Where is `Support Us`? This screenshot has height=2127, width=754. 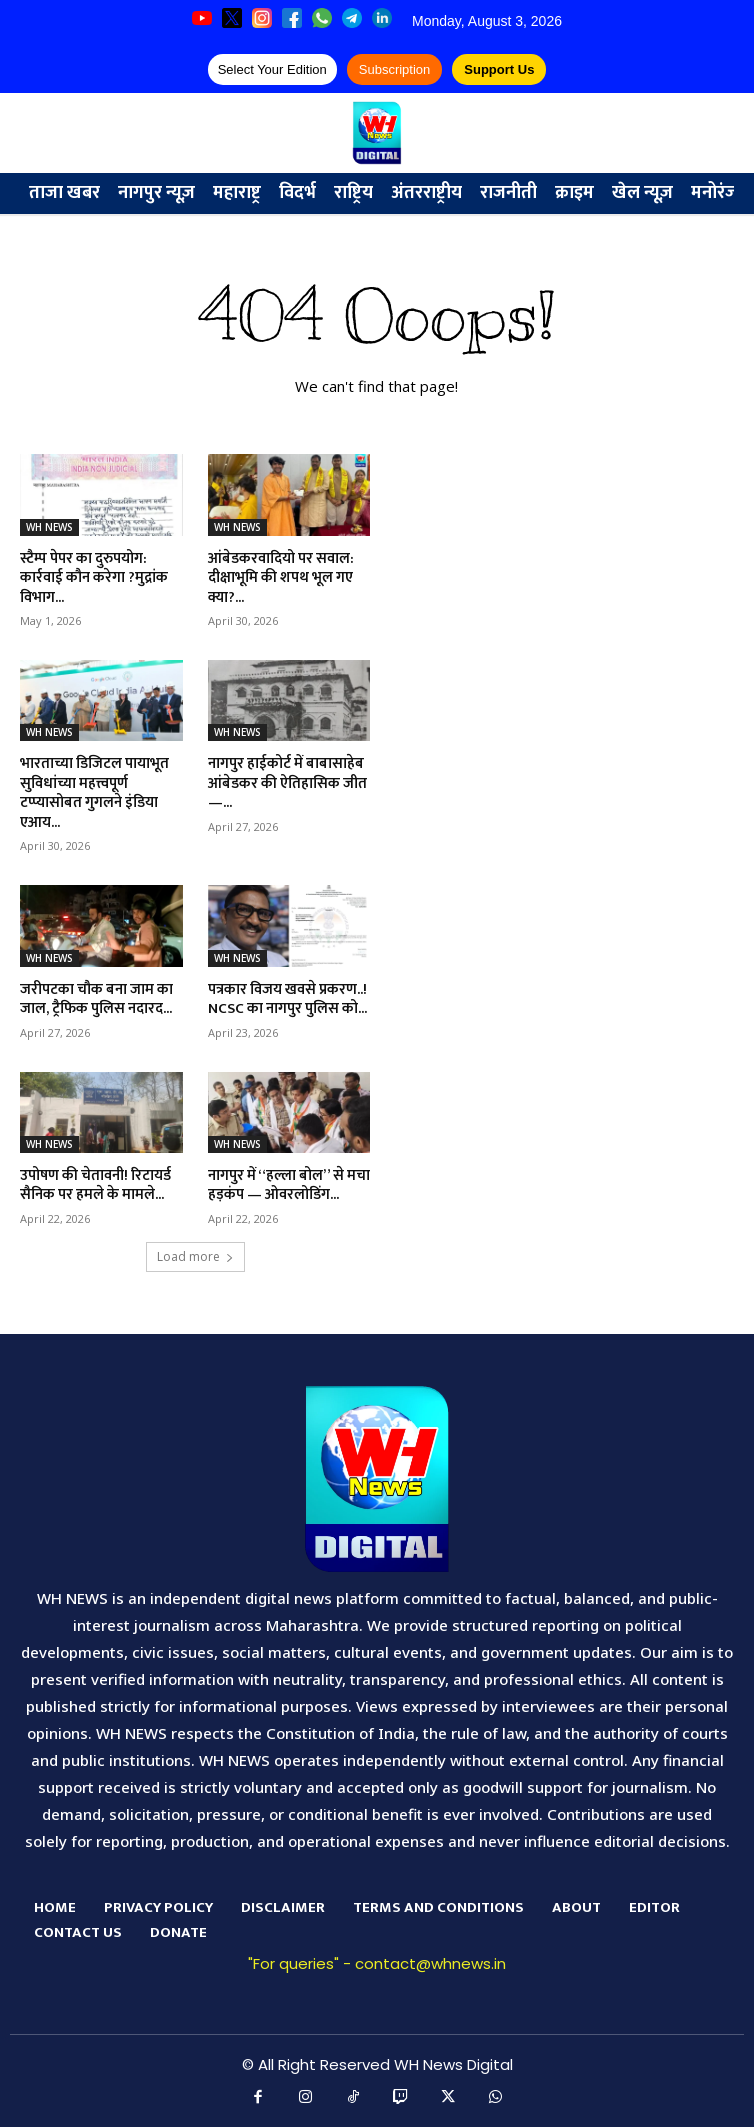
Support Us is located at coordinates (499, 69).